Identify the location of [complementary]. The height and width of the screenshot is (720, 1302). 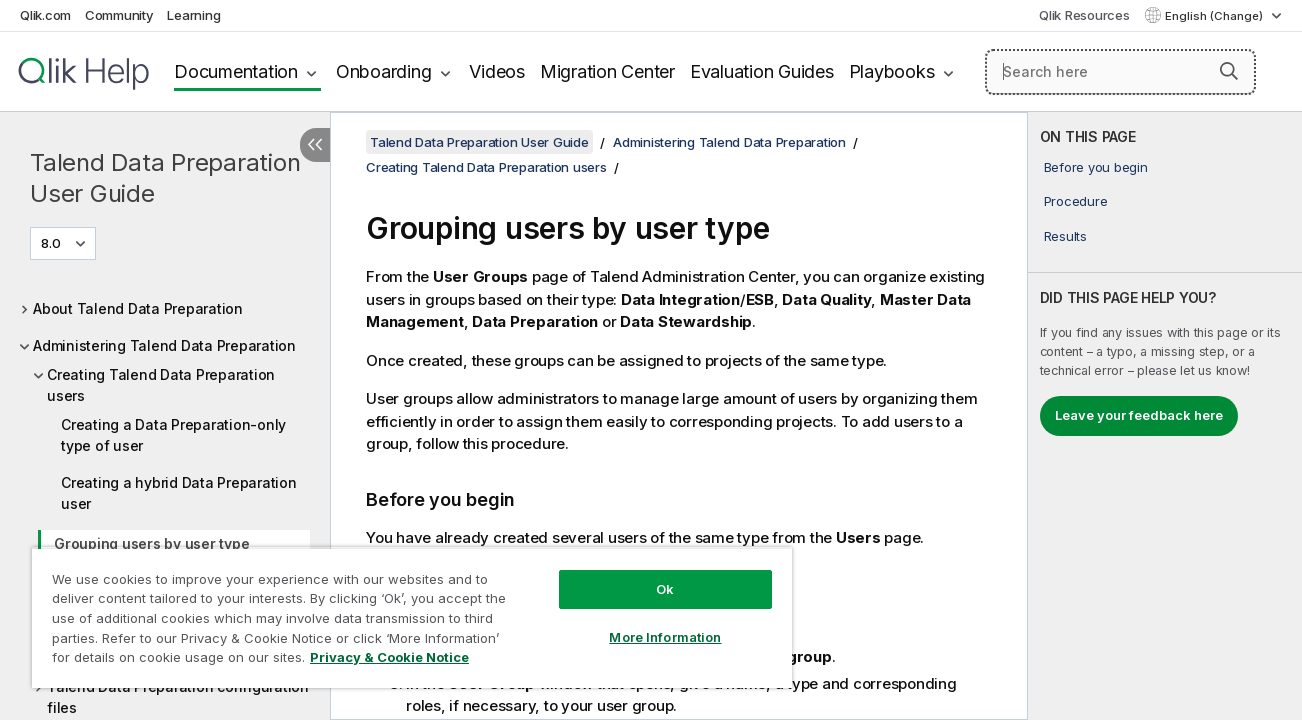
(1165, 416).